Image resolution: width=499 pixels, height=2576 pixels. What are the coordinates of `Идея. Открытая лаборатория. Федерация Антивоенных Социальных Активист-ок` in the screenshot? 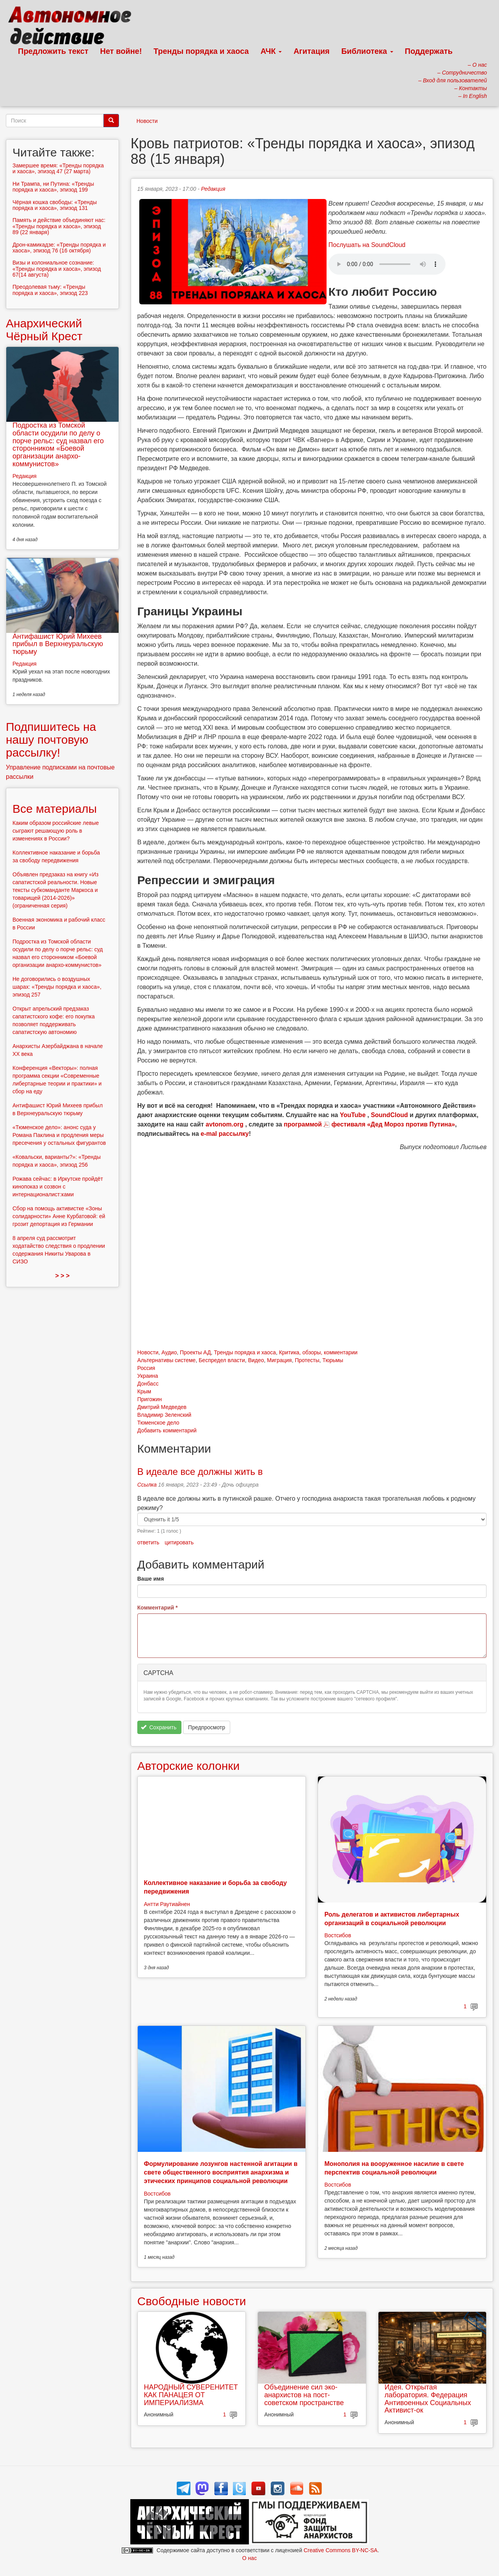 It's located at (428, 2398).